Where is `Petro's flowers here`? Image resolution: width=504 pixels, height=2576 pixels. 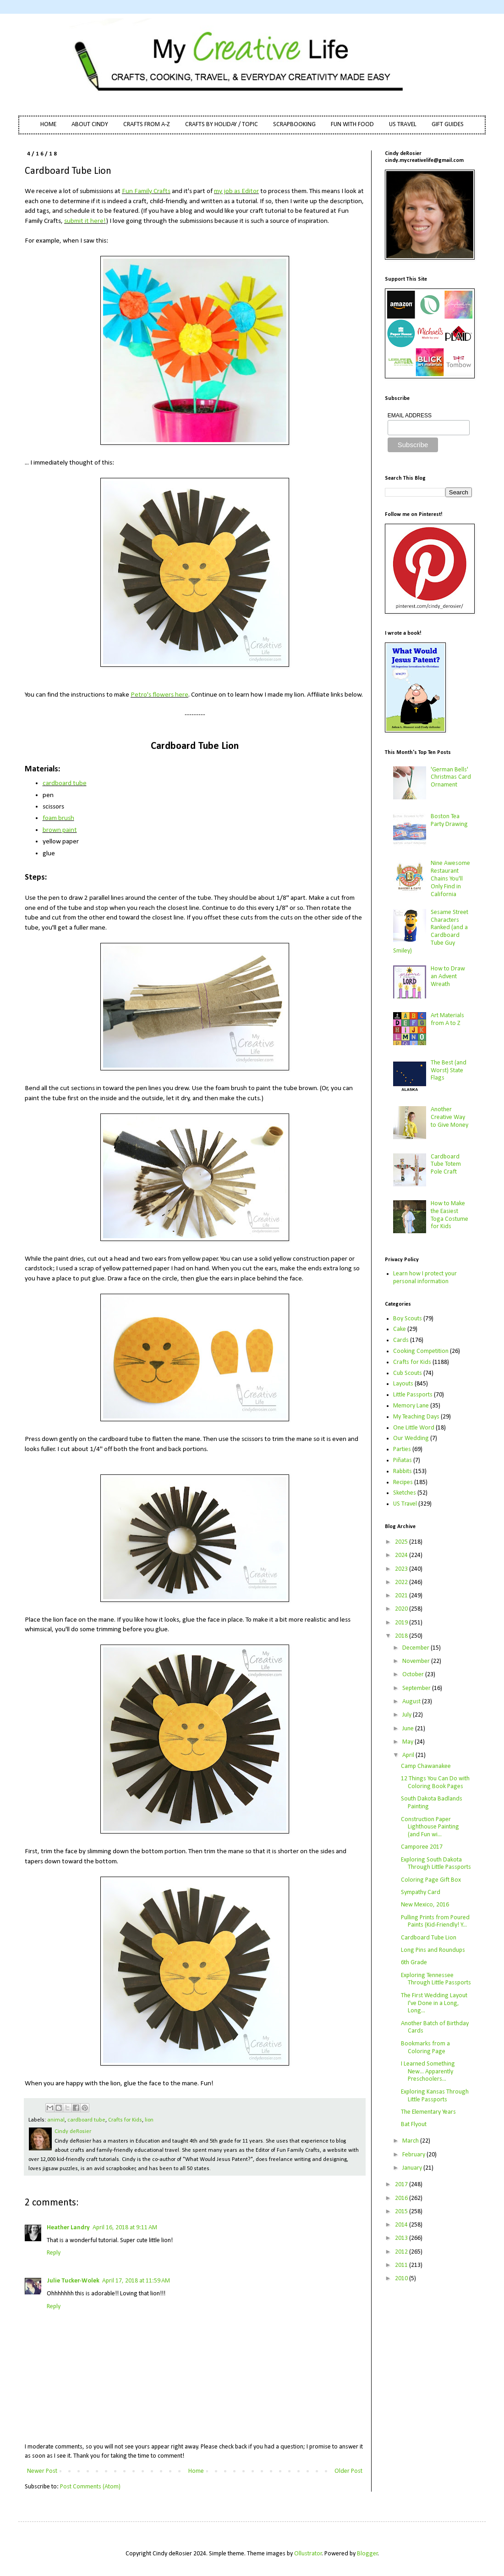 Petro's flowers here is located at coordinates (159, 694).